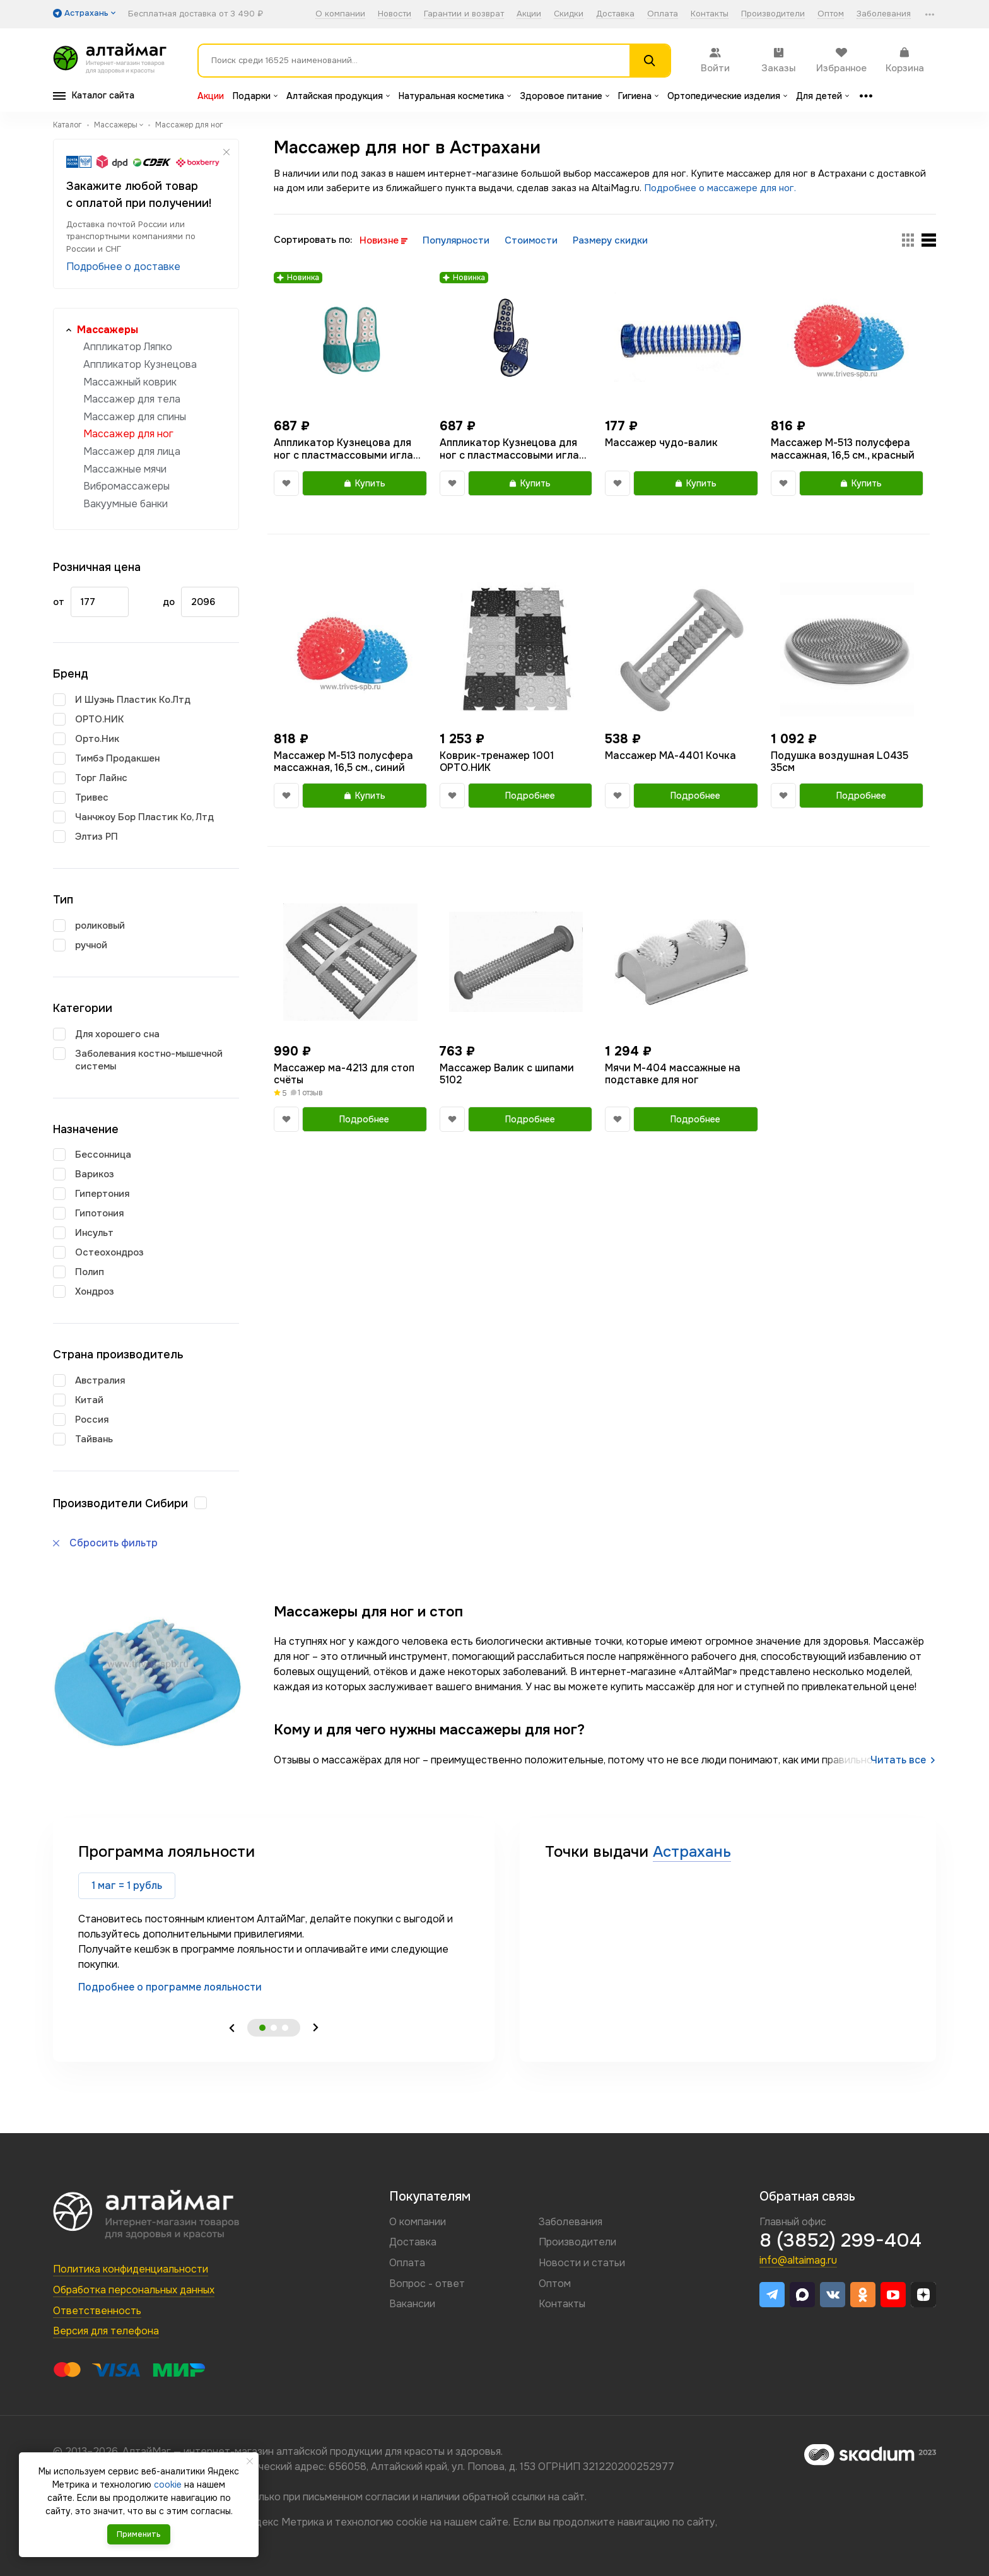  What do you see at coordinates (692, 1851) in the screenshot?
I see `Астрахань` at bounding box center [692, 1851].